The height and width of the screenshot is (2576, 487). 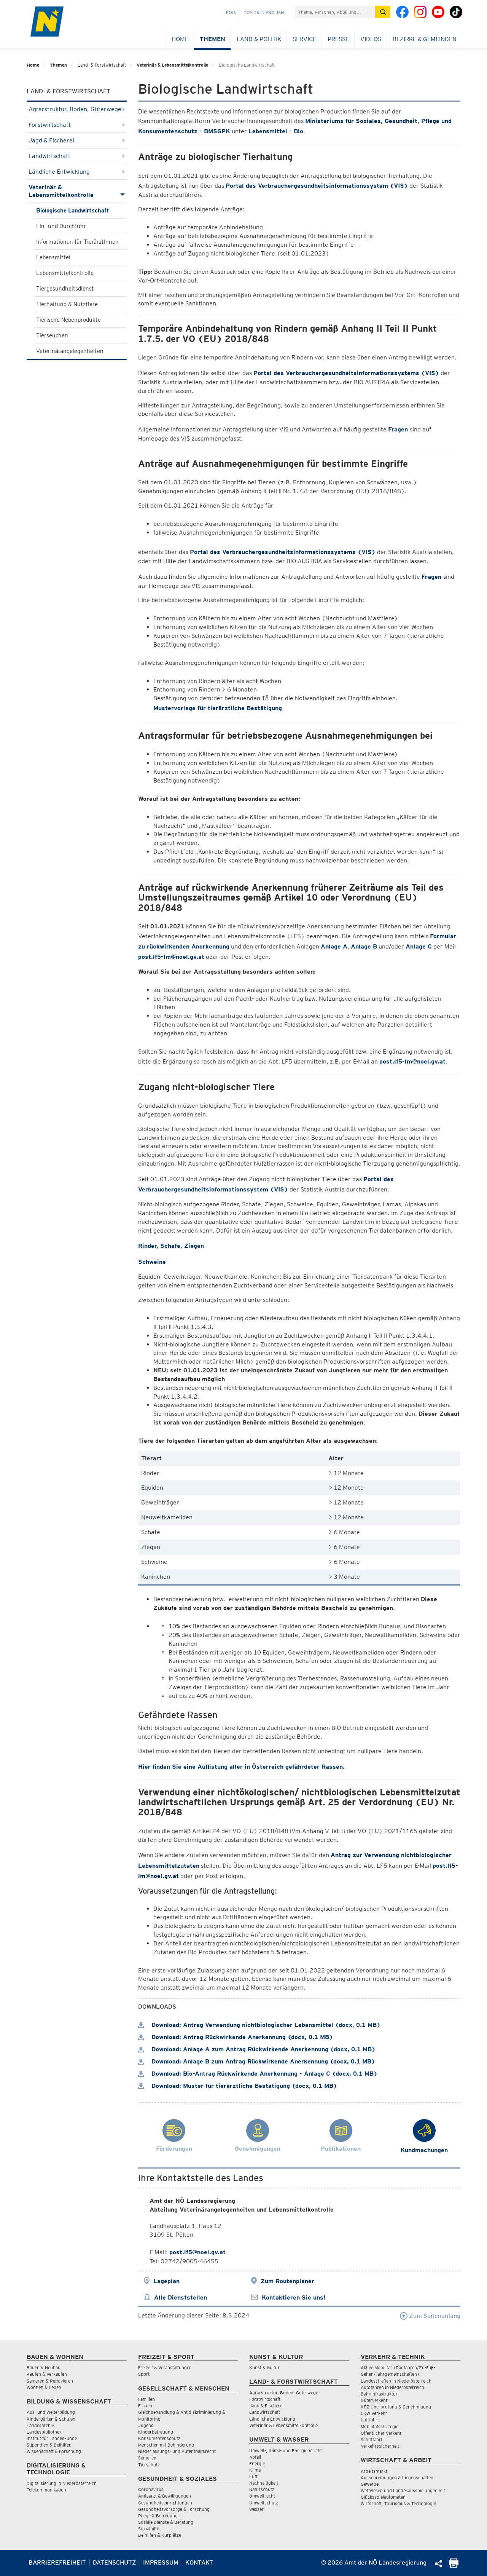 I want to click on Tierische Nebenprodukte, so click(x=68, y=319).